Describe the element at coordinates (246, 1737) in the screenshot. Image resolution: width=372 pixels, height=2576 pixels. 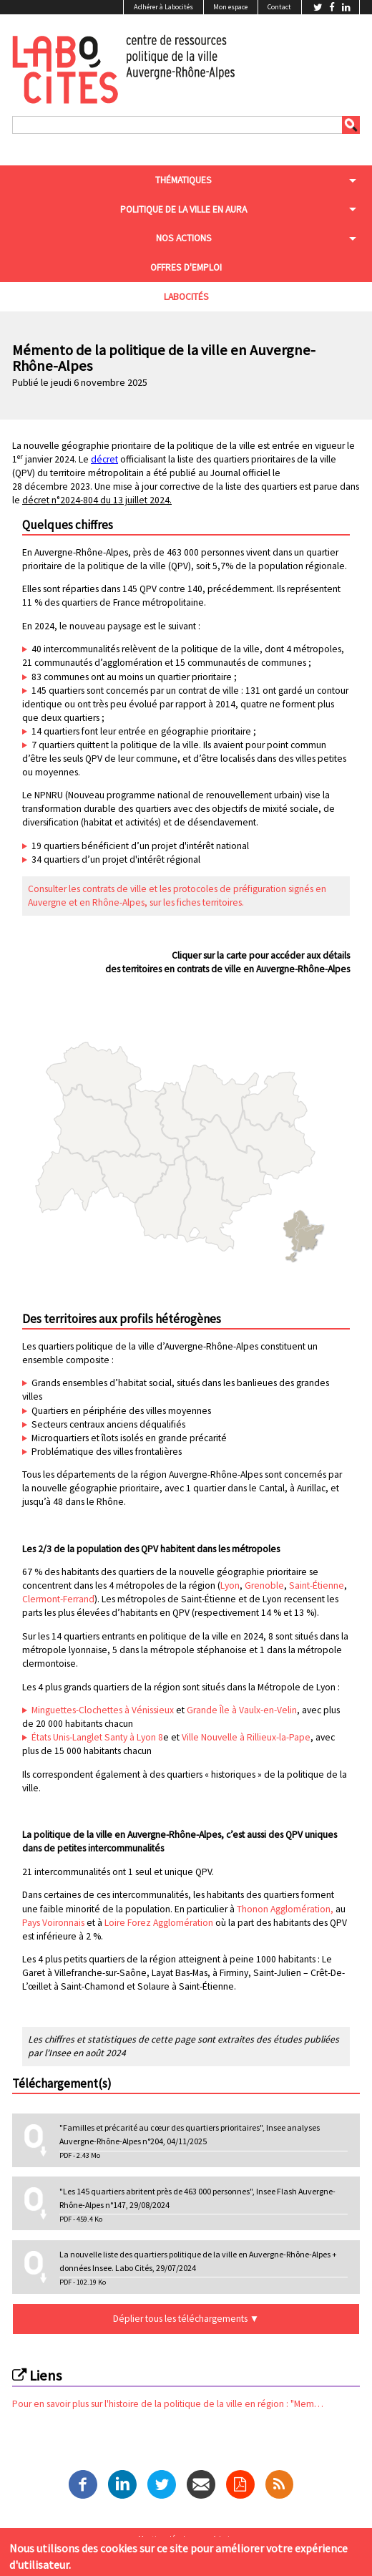
I see `Ville Nouvelle à Rillieux-la-Pape` at that location.